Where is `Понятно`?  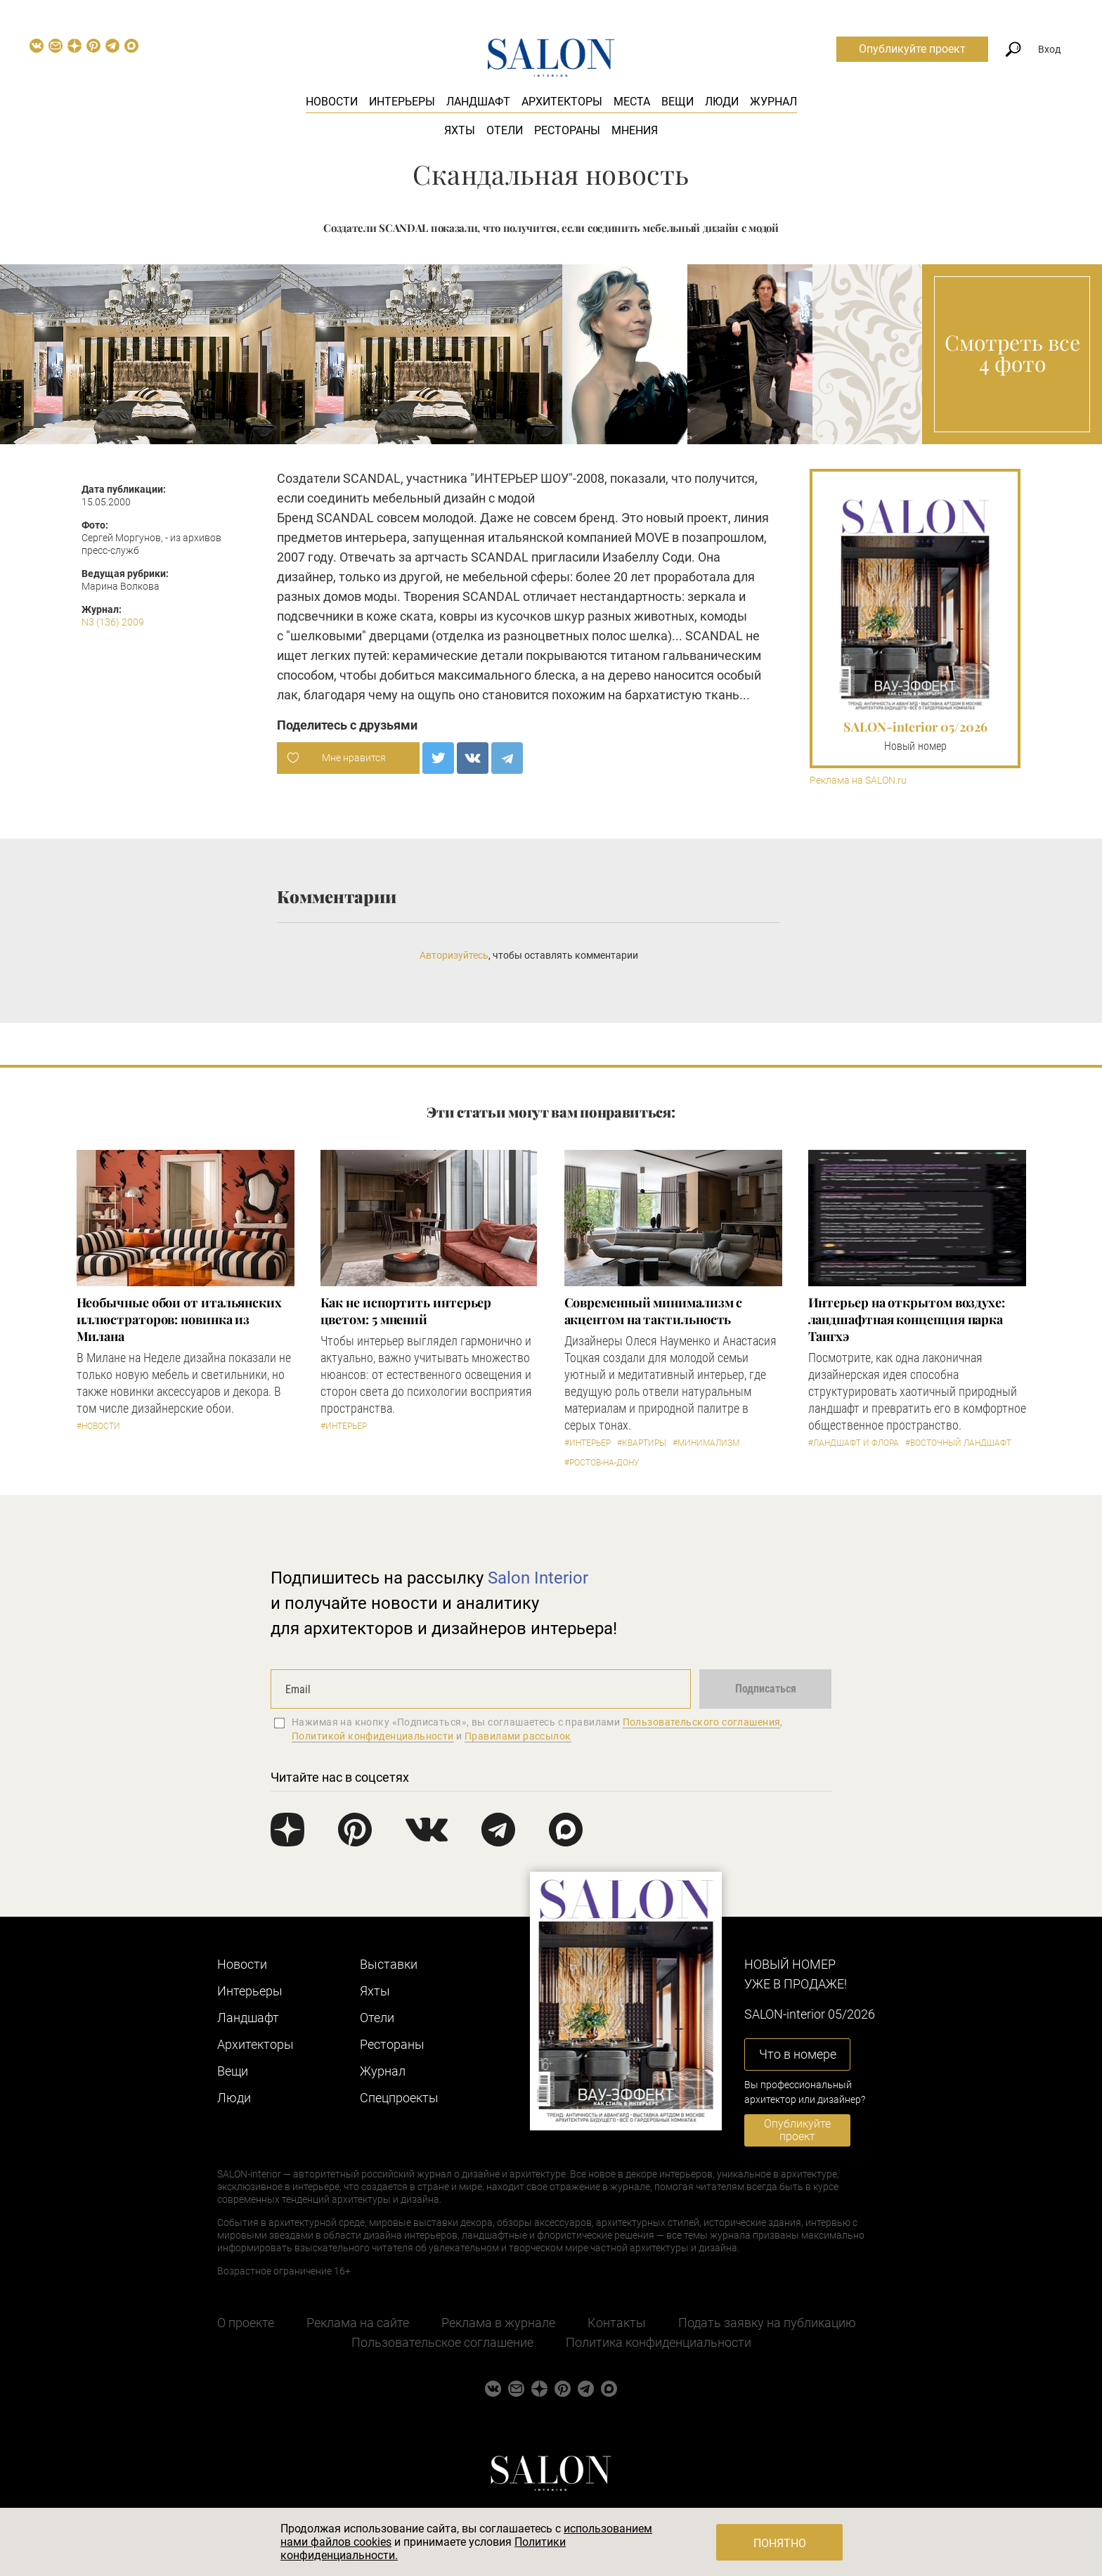 Понятно is located at coordinates (779, 2543).